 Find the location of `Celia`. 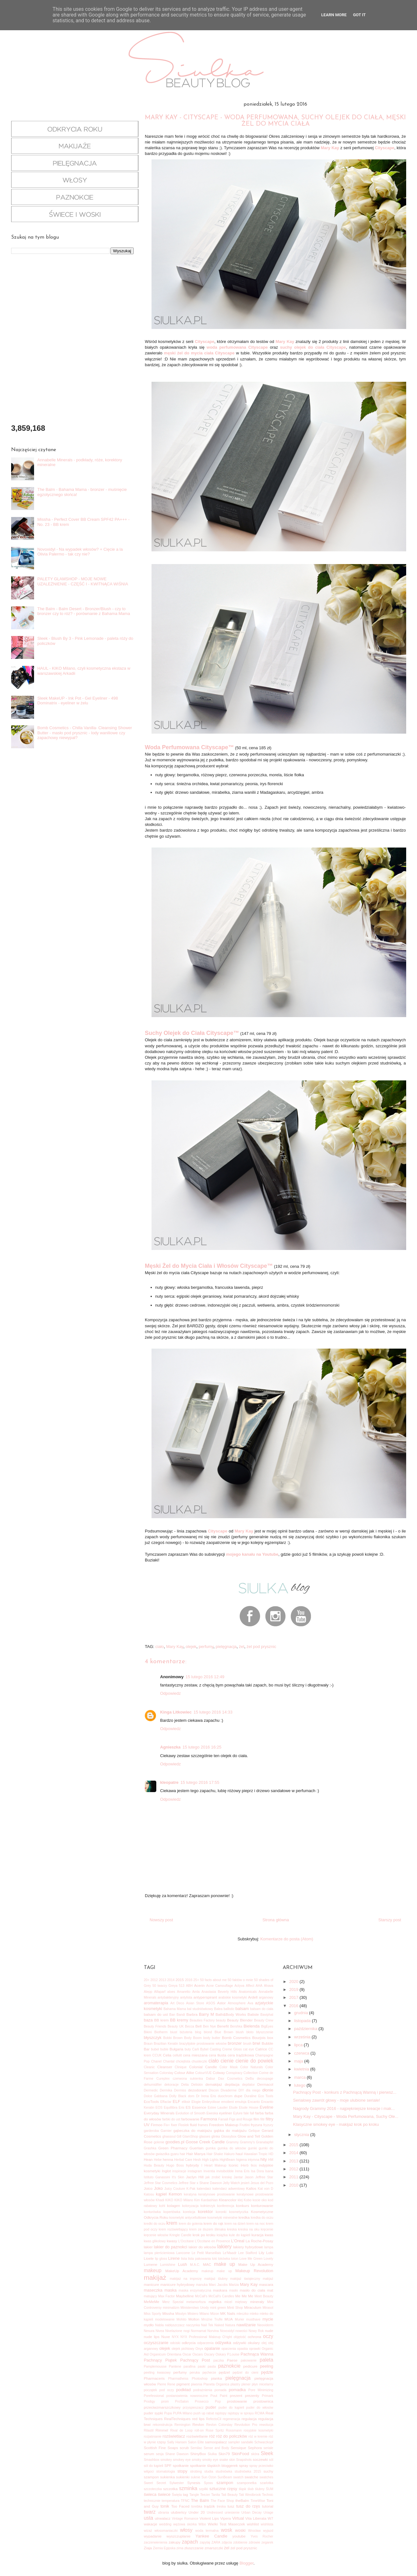

Celia is located at coordinates (167, 2055).